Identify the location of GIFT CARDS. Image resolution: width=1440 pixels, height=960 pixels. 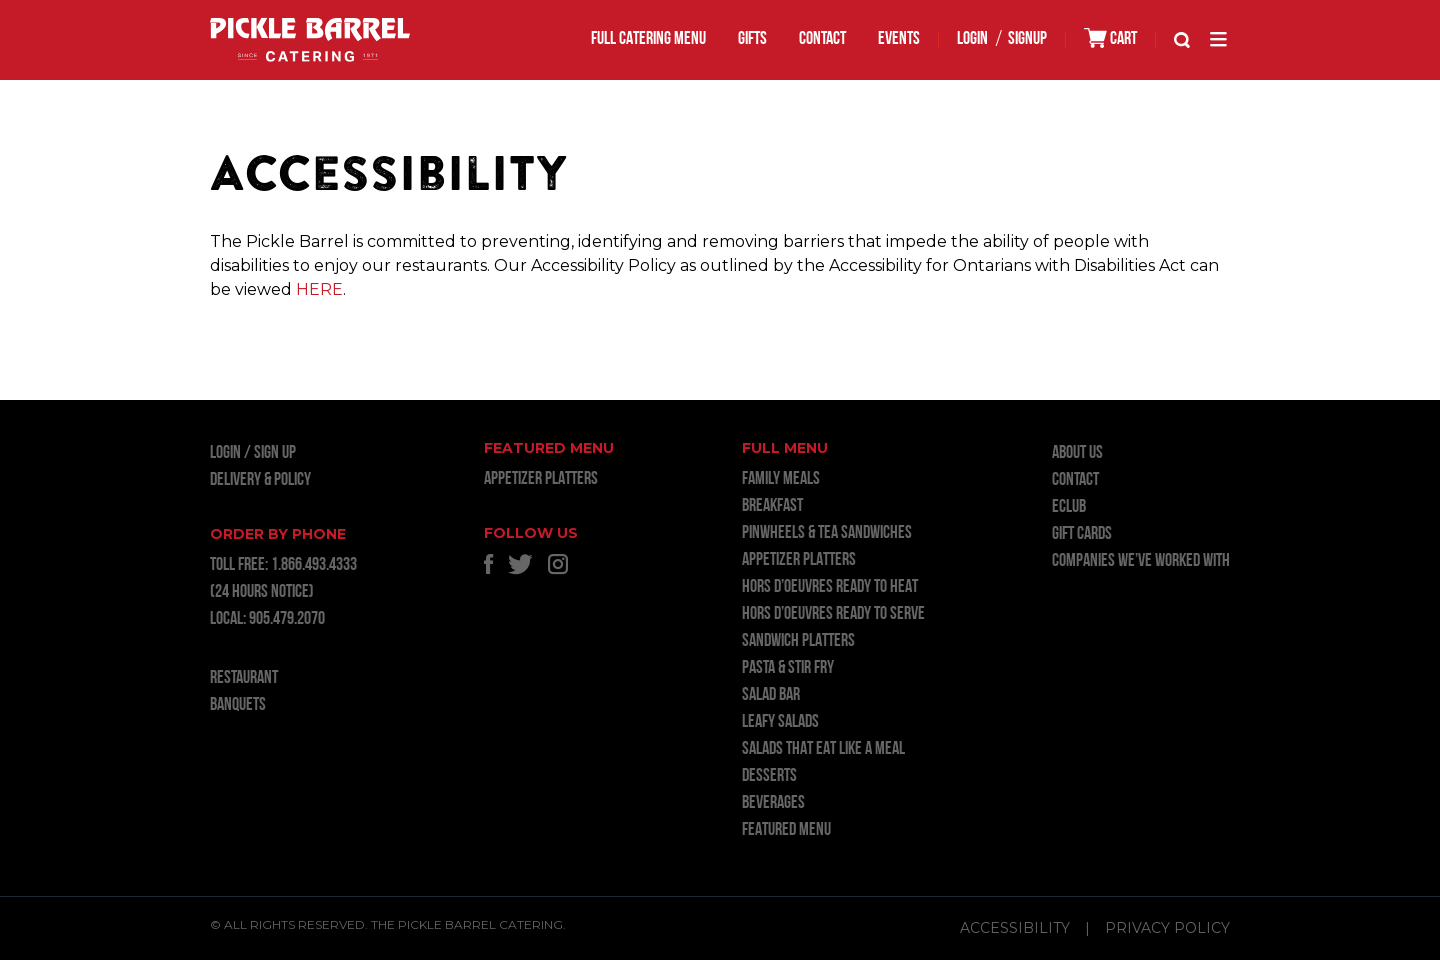
(1082, 534).